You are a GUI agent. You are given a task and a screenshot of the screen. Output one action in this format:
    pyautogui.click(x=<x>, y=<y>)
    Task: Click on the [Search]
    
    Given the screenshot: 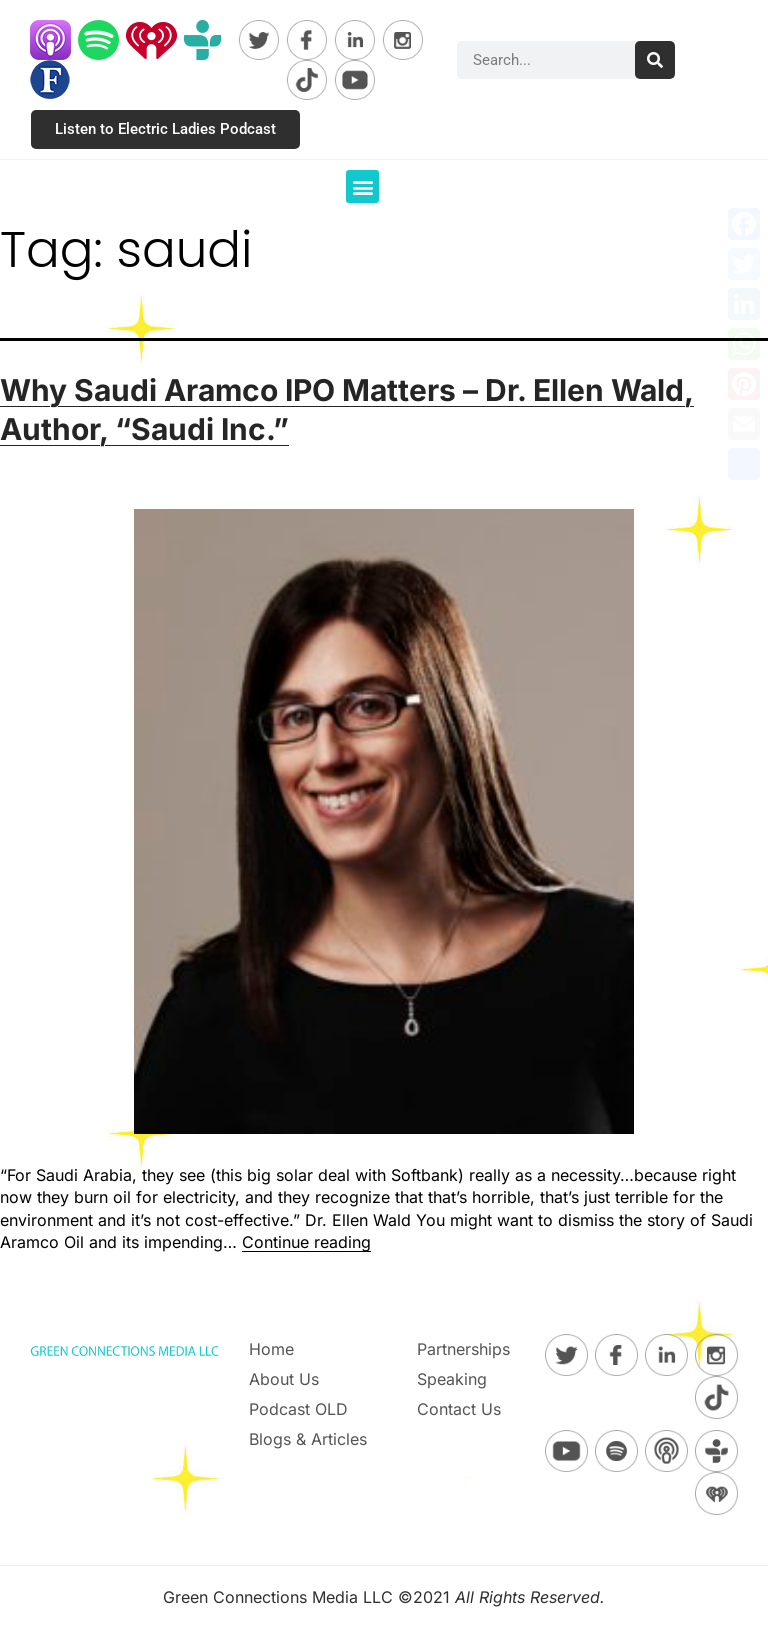 What is the action you would take?
    pyautogui.click(x=655, y=60)
    